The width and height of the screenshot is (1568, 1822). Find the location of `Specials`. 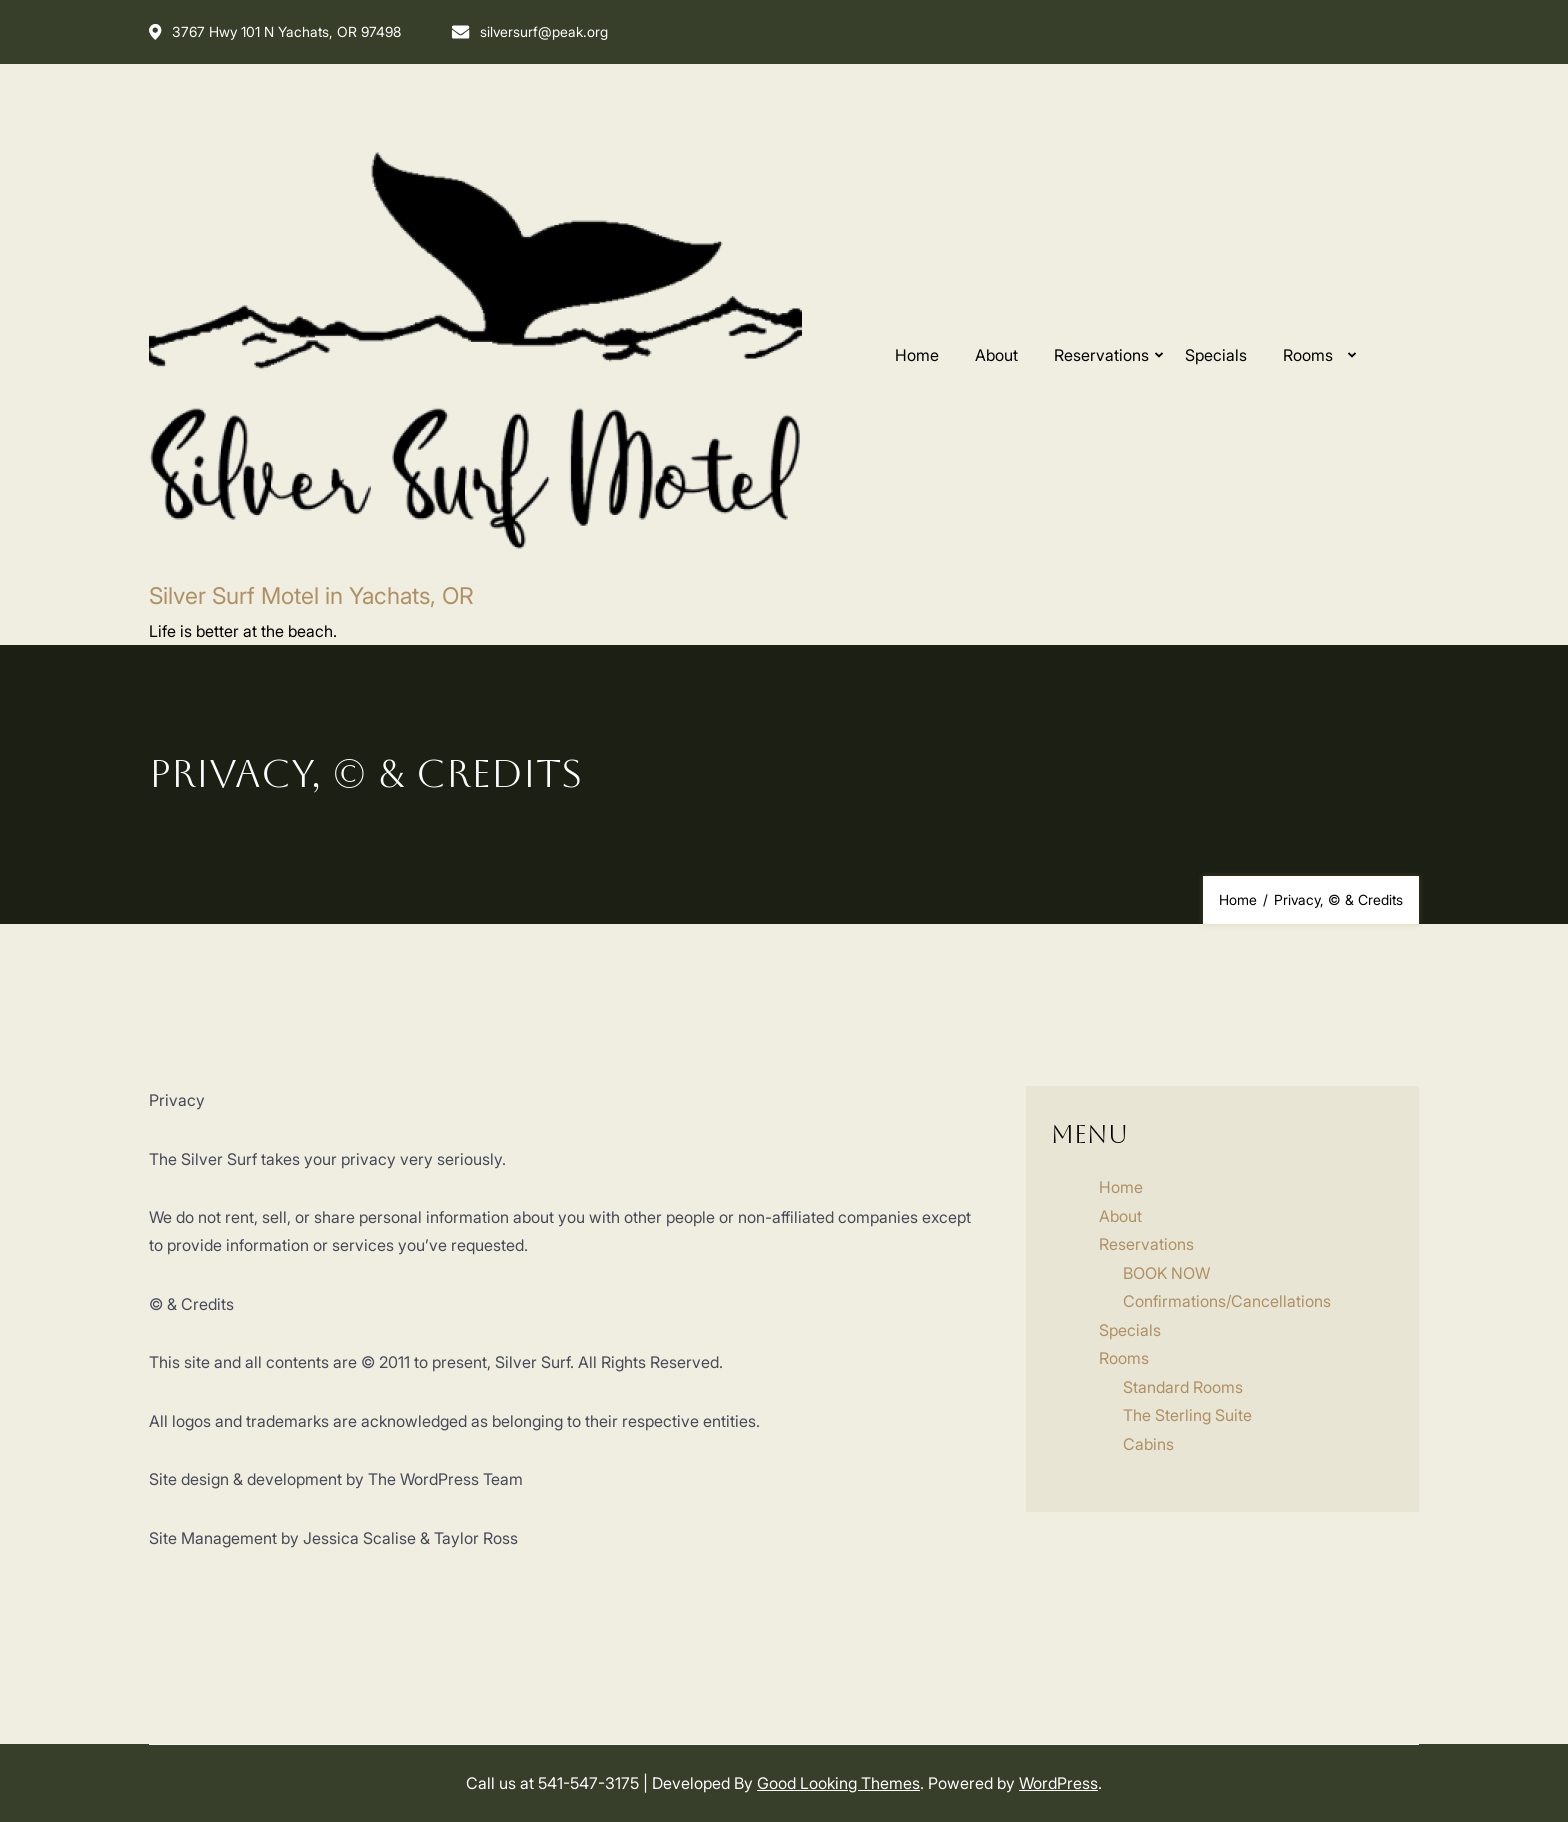

Specials is located at coordinates (1216, 355).